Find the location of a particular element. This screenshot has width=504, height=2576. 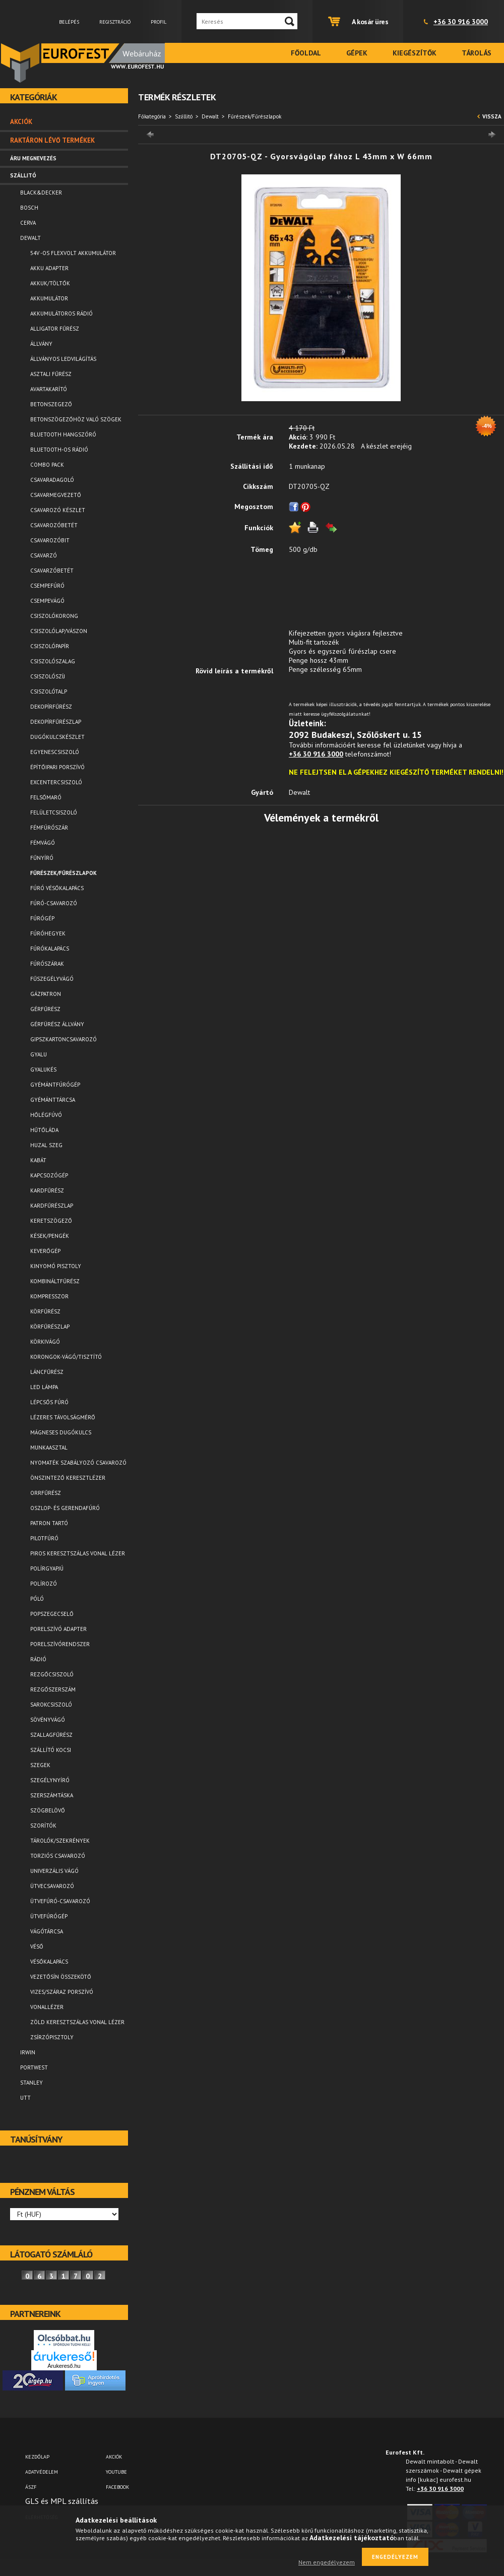

Fúrókalapács is located at coordinates (49, 948).